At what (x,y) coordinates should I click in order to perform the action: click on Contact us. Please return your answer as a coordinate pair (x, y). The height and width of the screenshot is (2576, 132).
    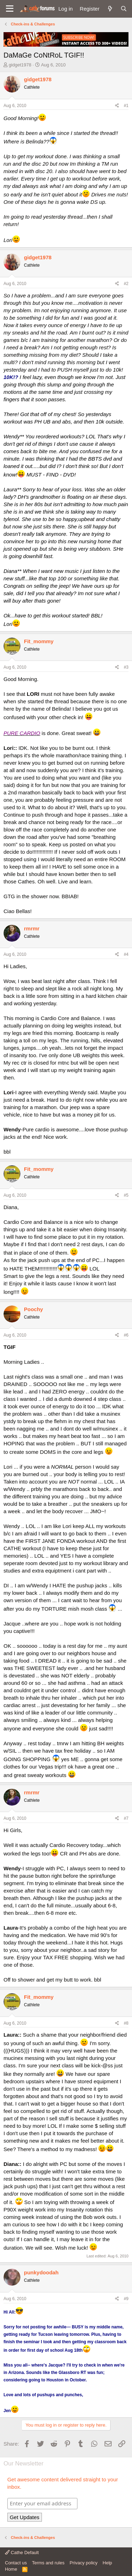
    Looking at the image, I should click on (16, 2562).